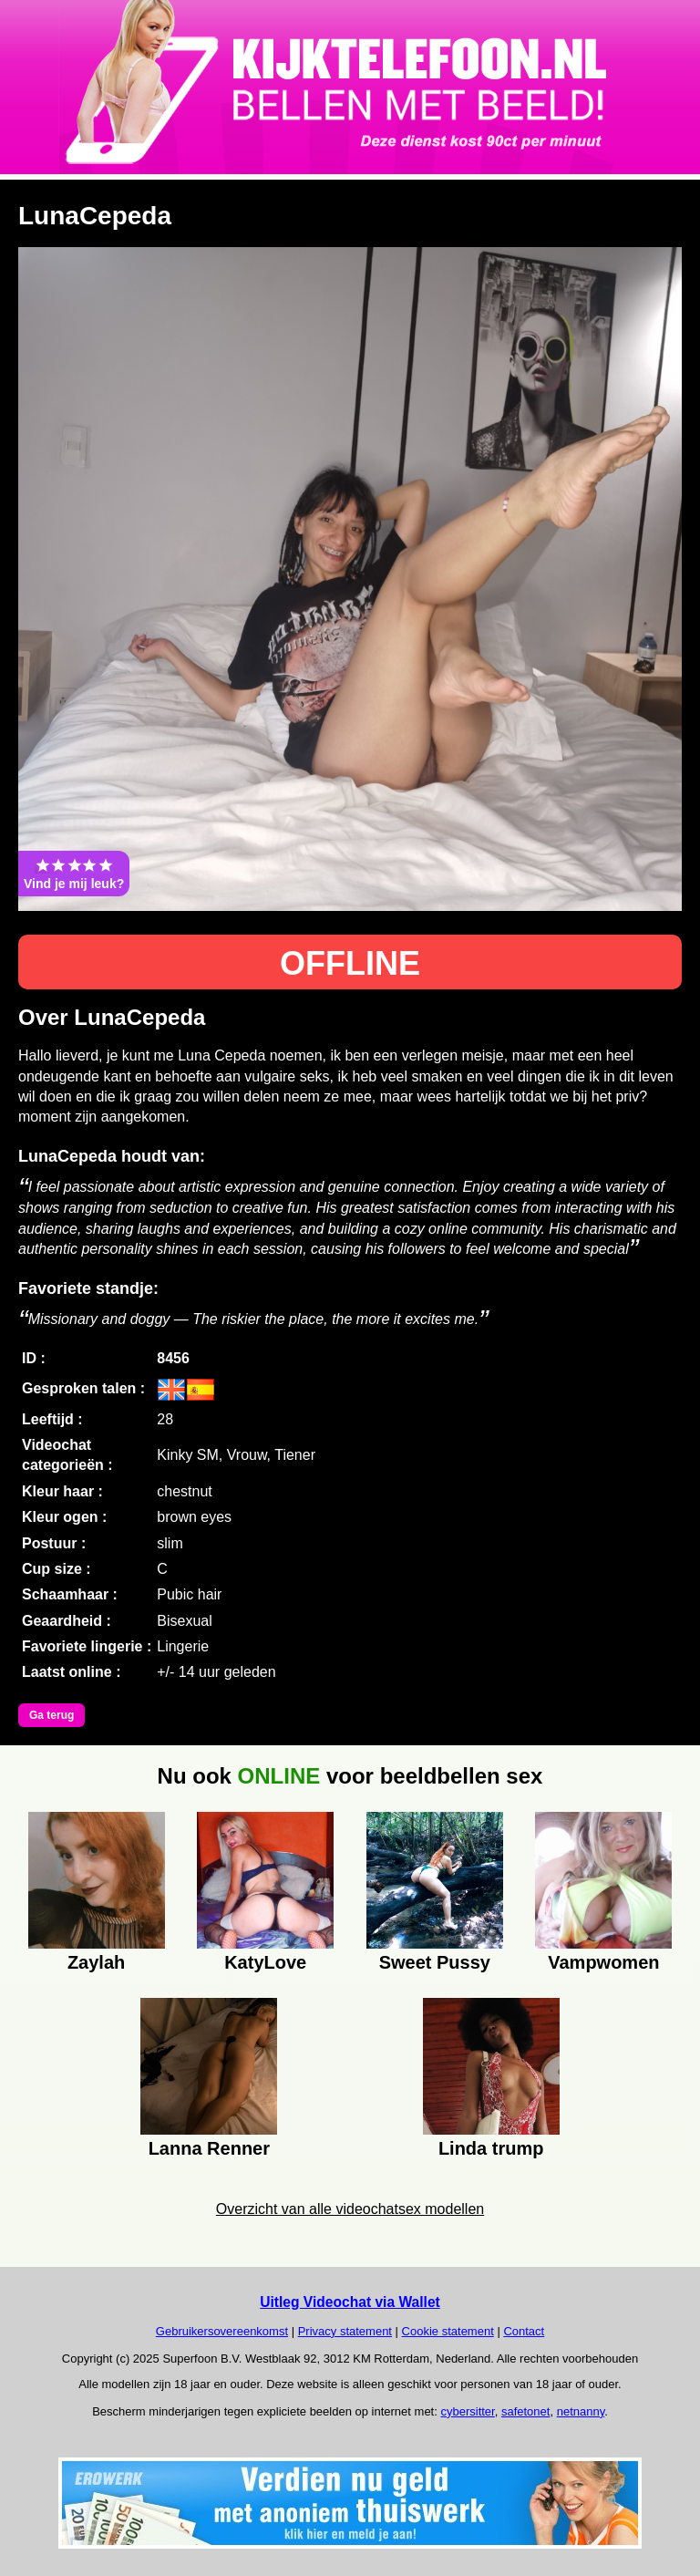 This screenshot has height=2576, width=700. I want to click on KatyLove, so click(265, 1962).